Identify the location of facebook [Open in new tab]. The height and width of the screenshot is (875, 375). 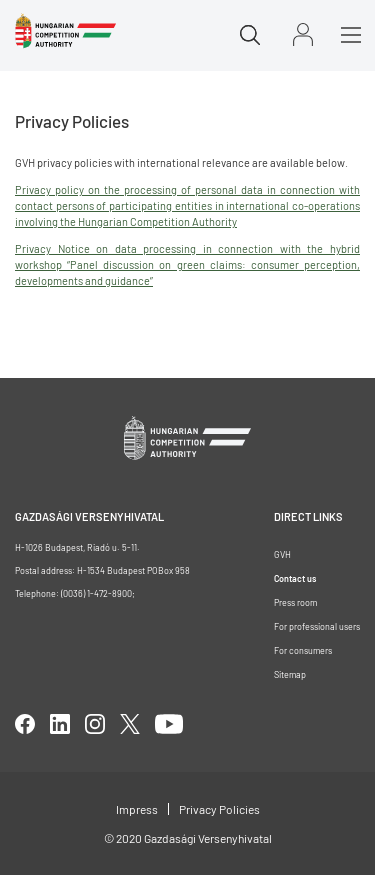
(25, 724).